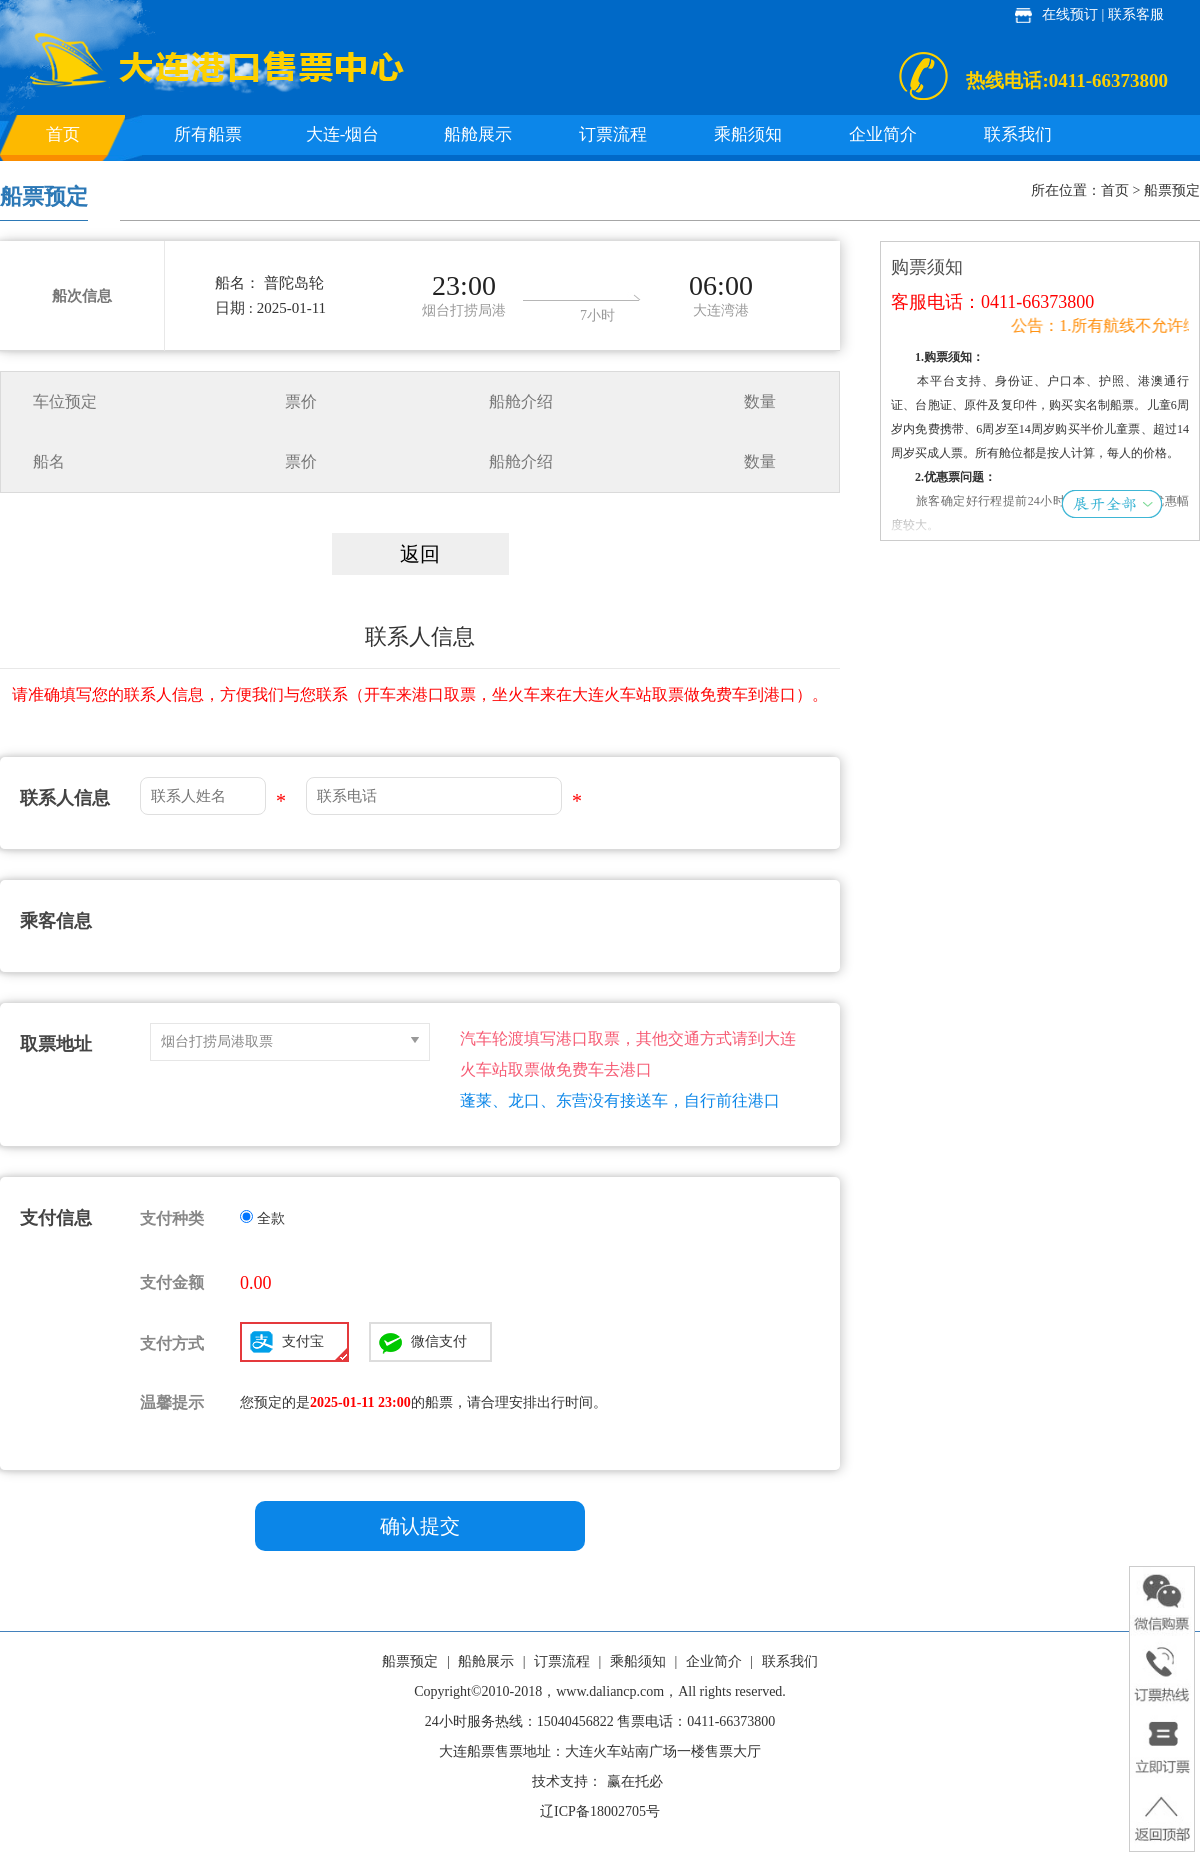  What do you see at coordinates (1070, 14) in the screenshot?
I see `在线预订` at bounding box center [1070, 14].